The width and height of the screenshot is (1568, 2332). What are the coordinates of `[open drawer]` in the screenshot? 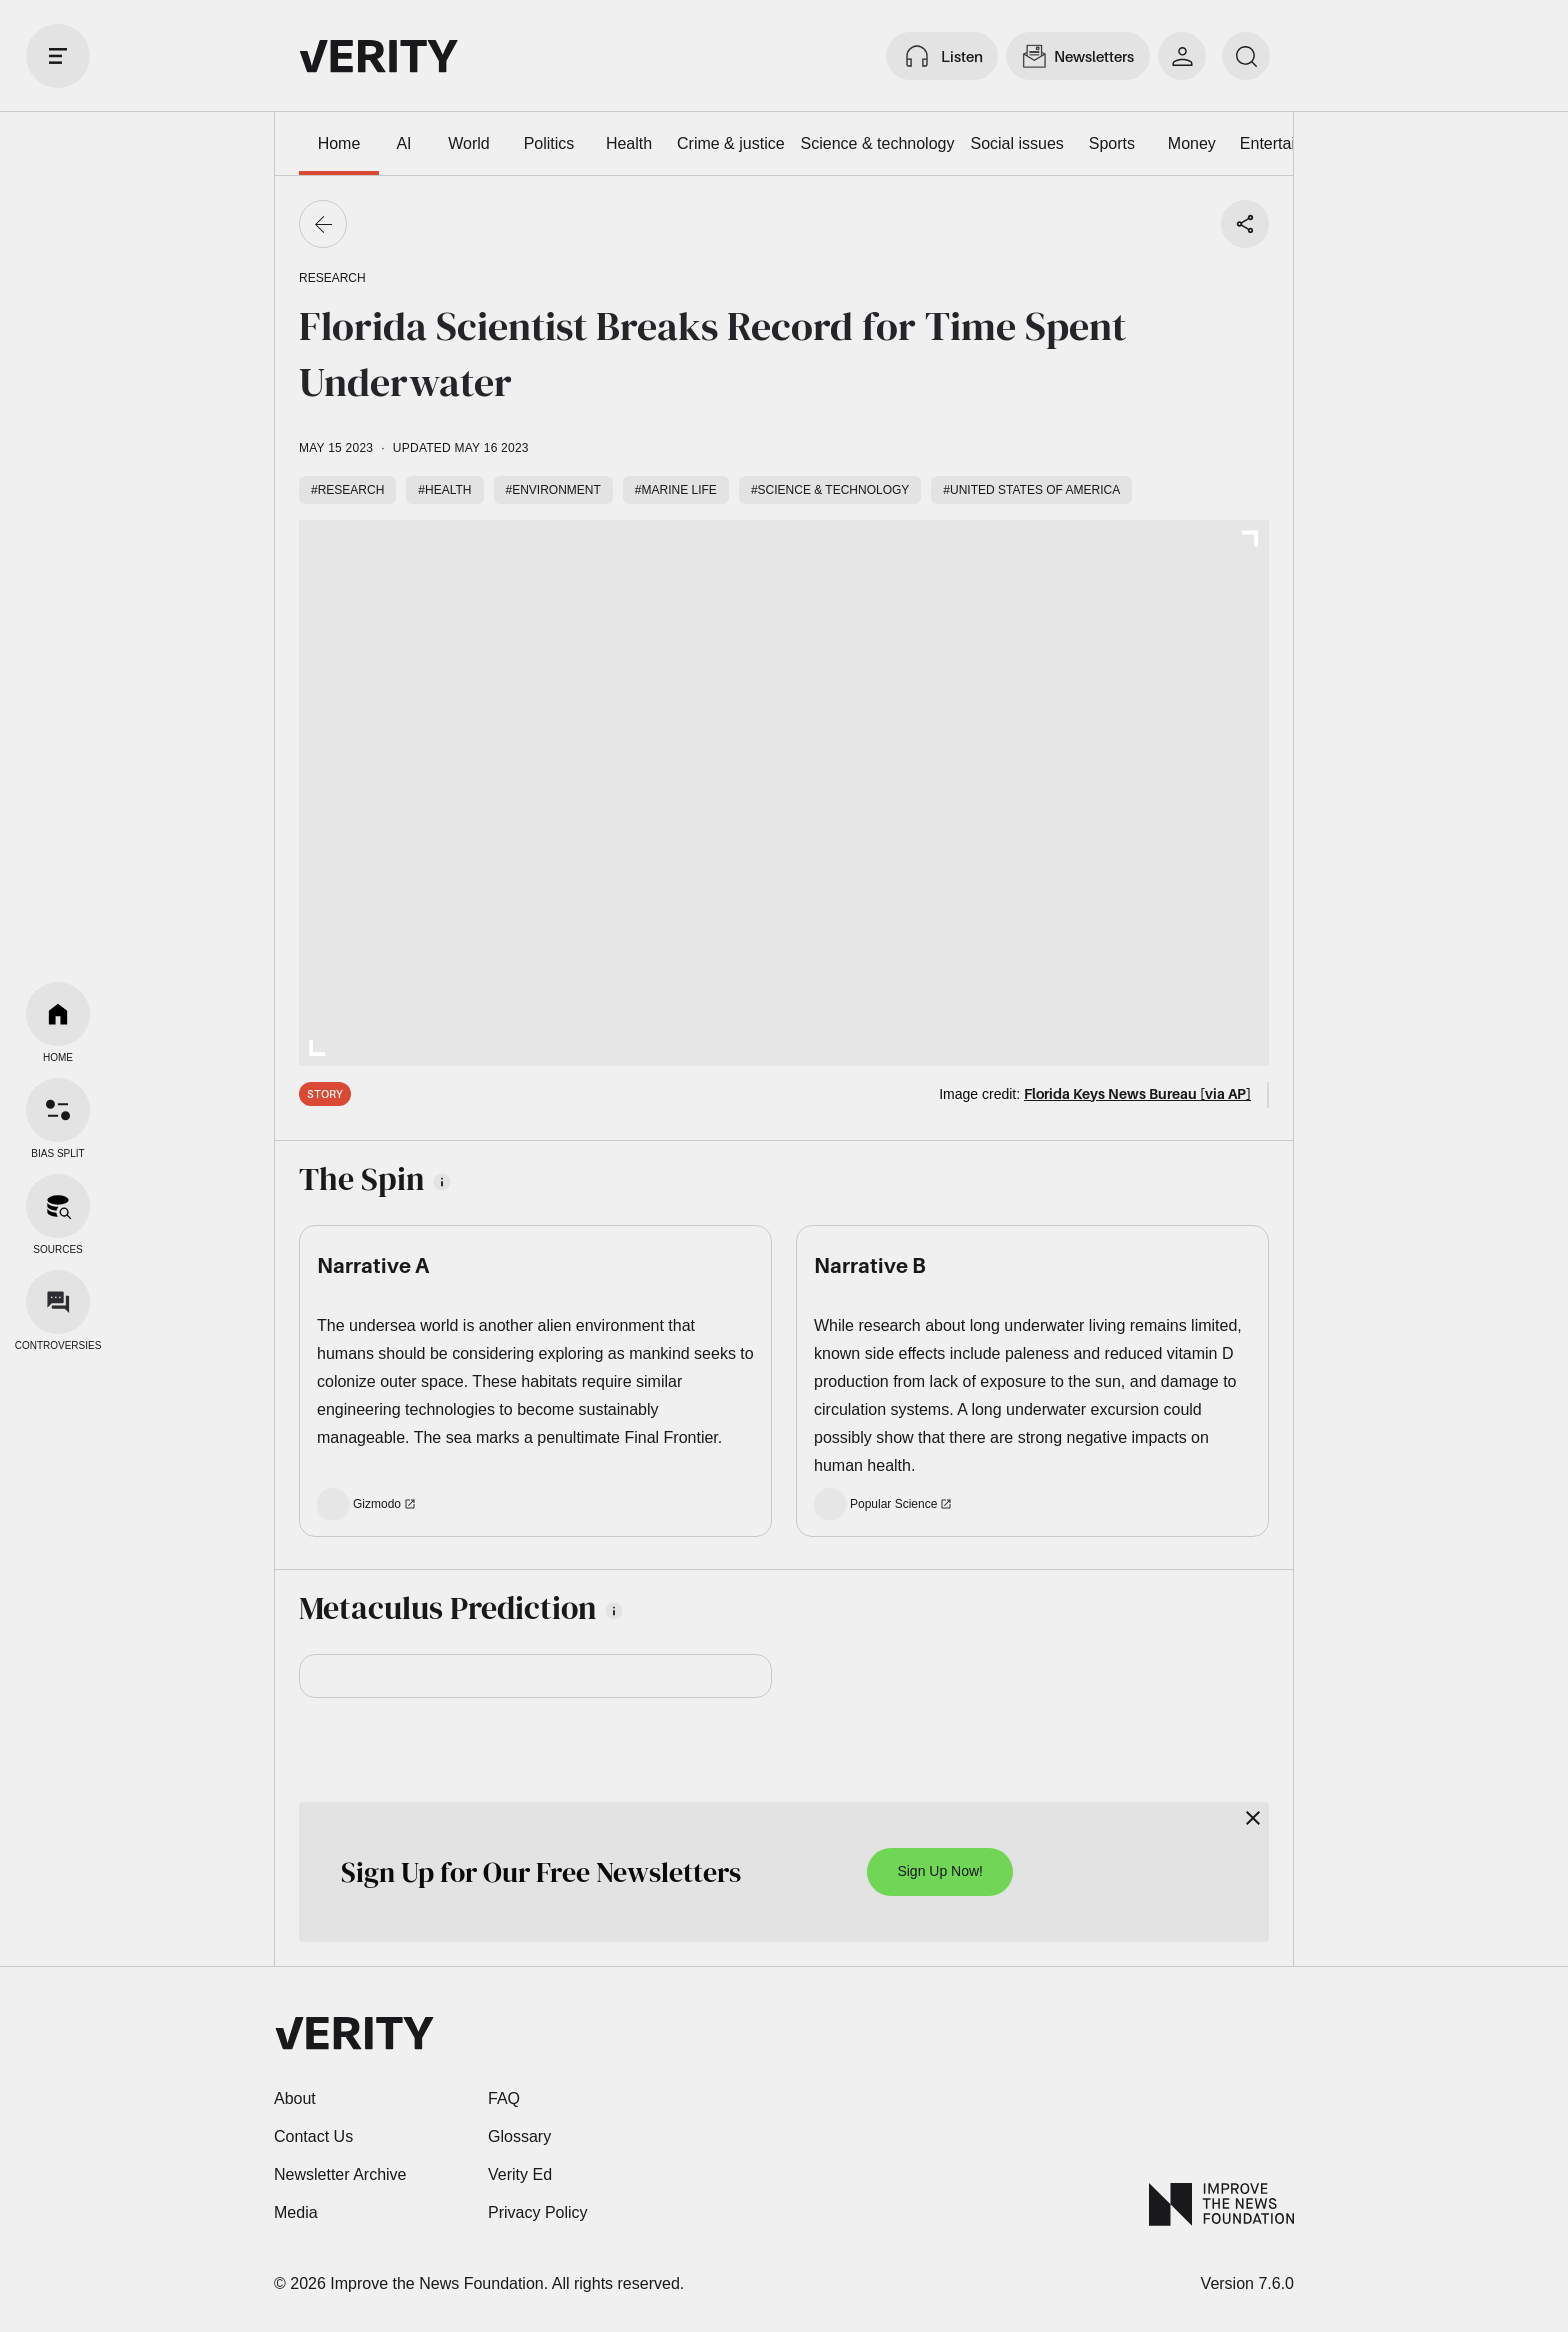 It's located at (58, 56).